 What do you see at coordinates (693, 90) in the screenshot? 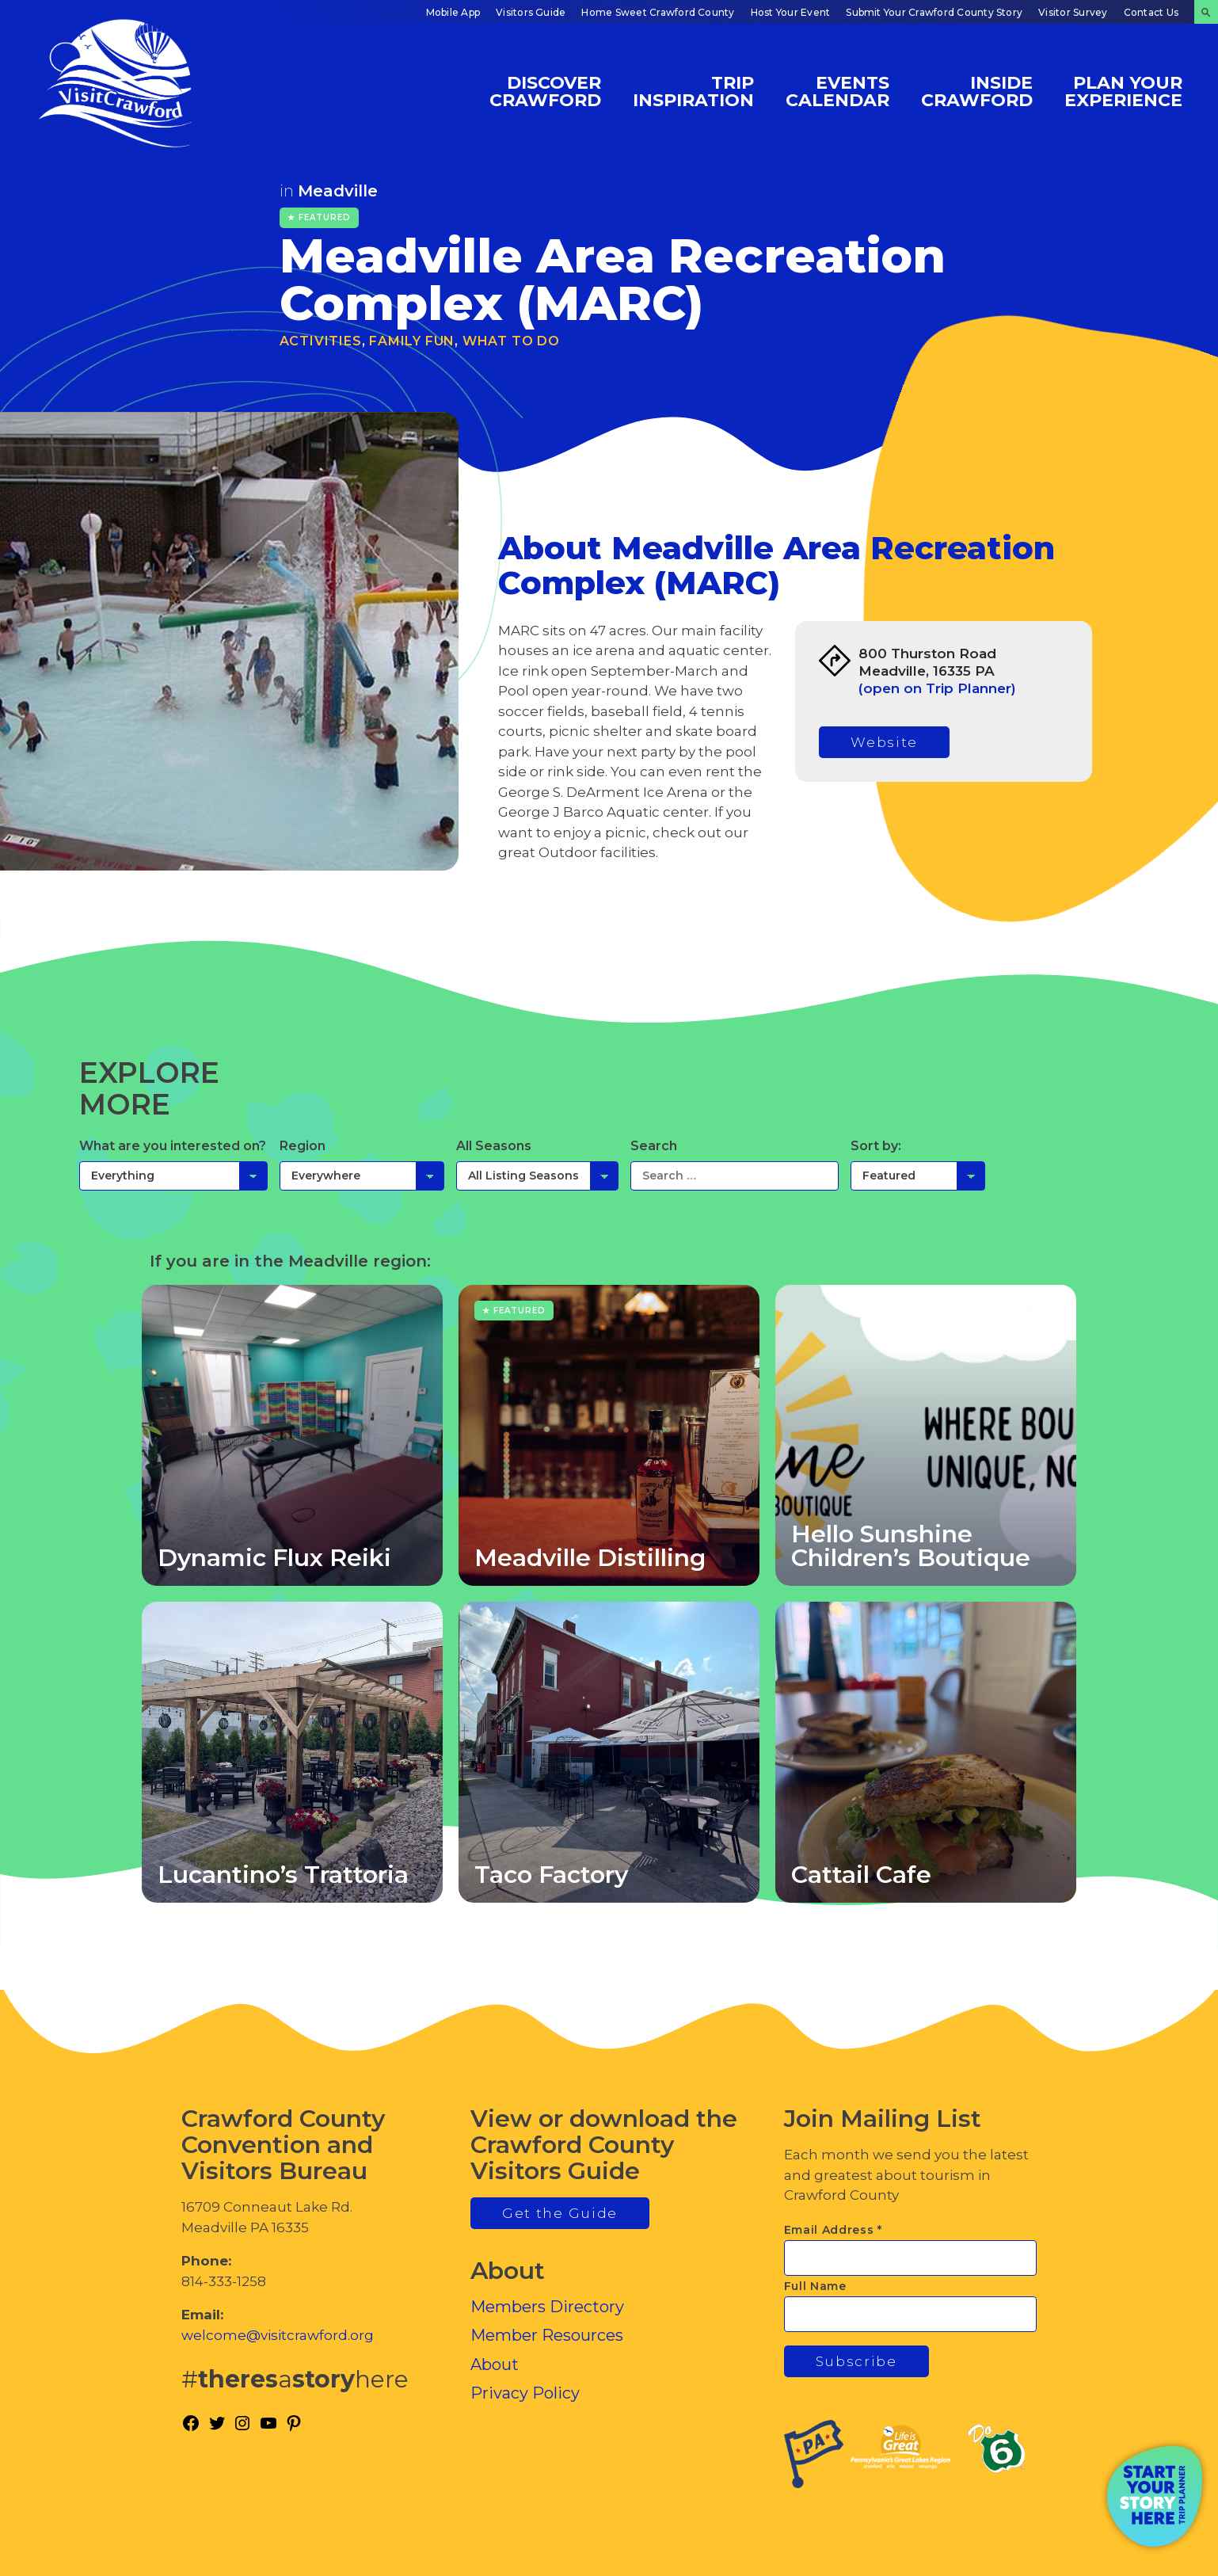
I see `Trip Inspiration` at bounding box center [693, 90].